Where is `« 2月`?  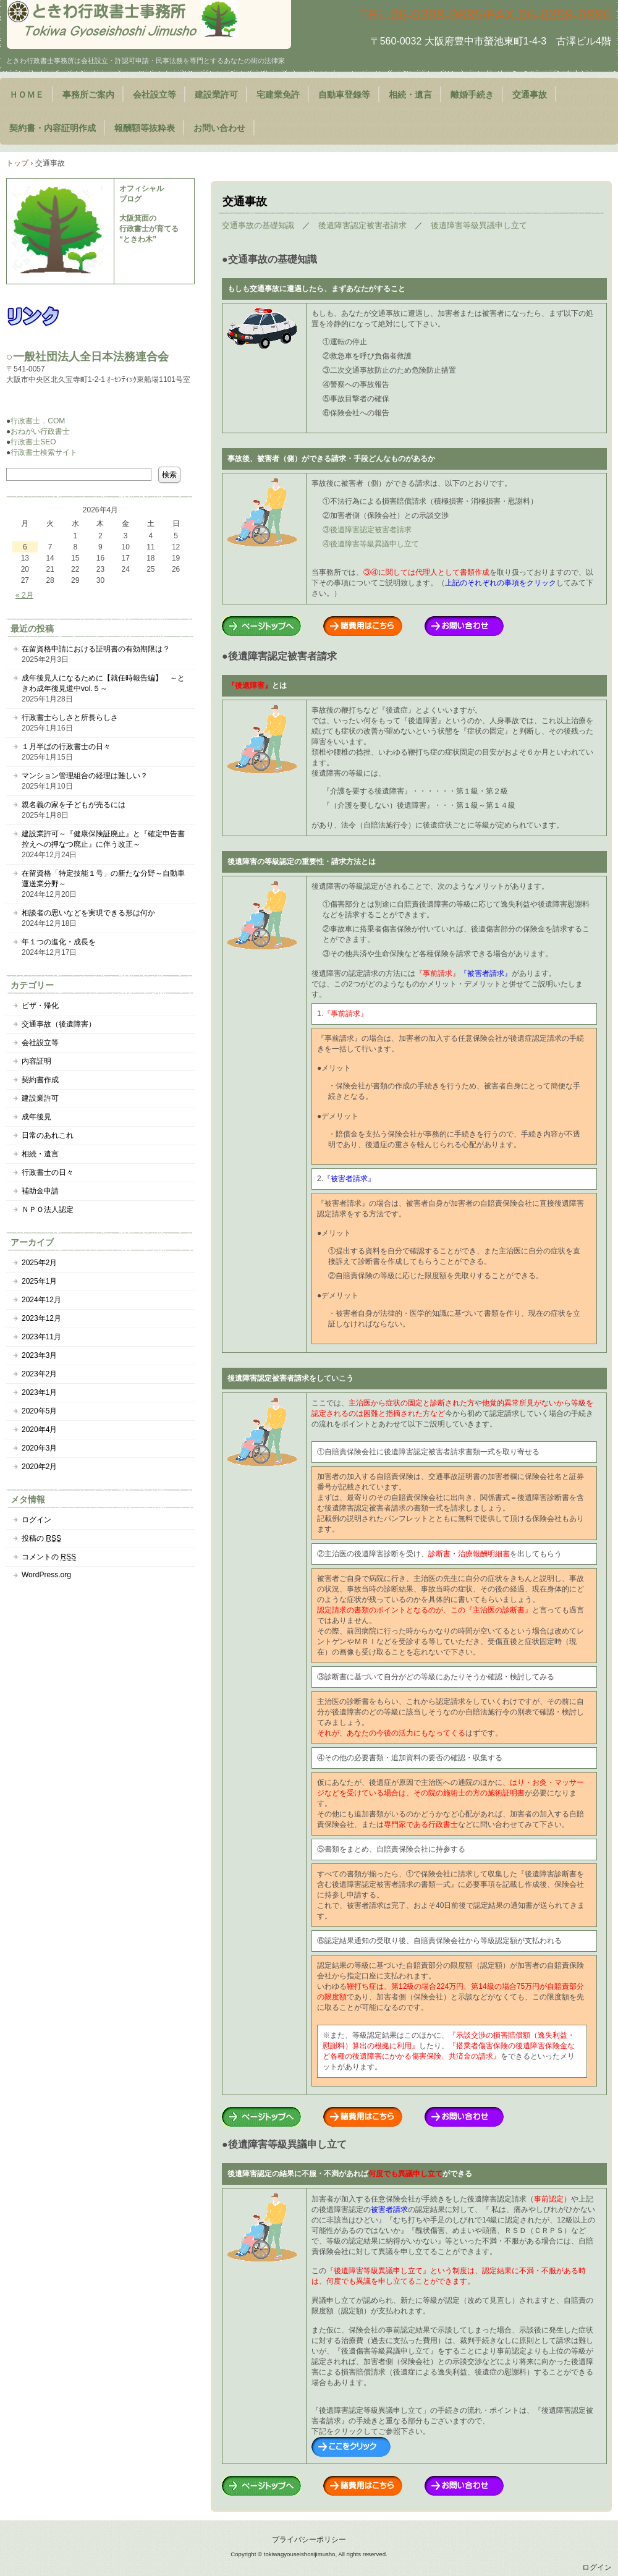 « 2月 is located at coordinates (24, 595).